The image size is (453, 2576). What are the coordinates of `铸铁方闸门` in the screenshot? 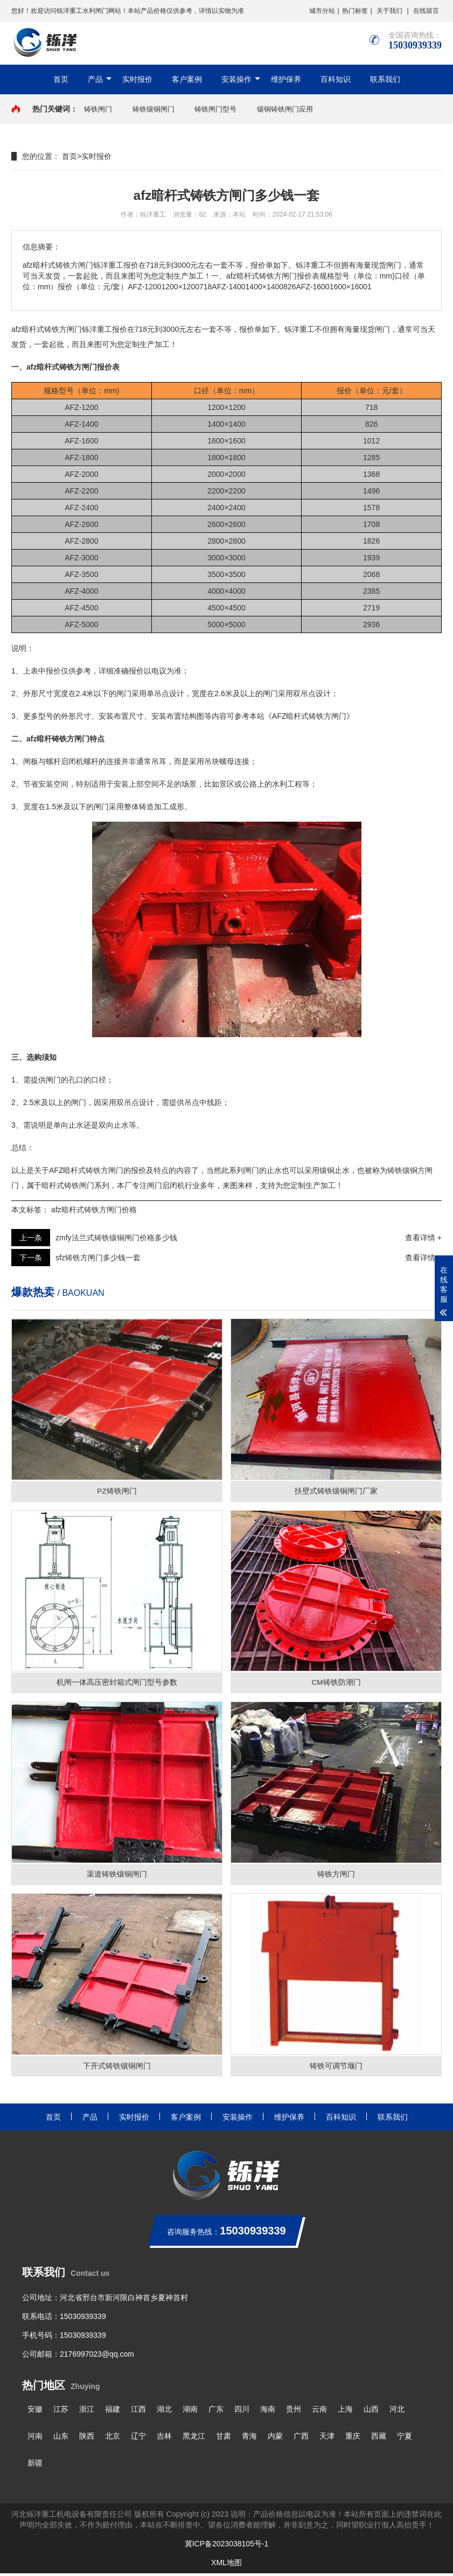 It's located at (70, 738).